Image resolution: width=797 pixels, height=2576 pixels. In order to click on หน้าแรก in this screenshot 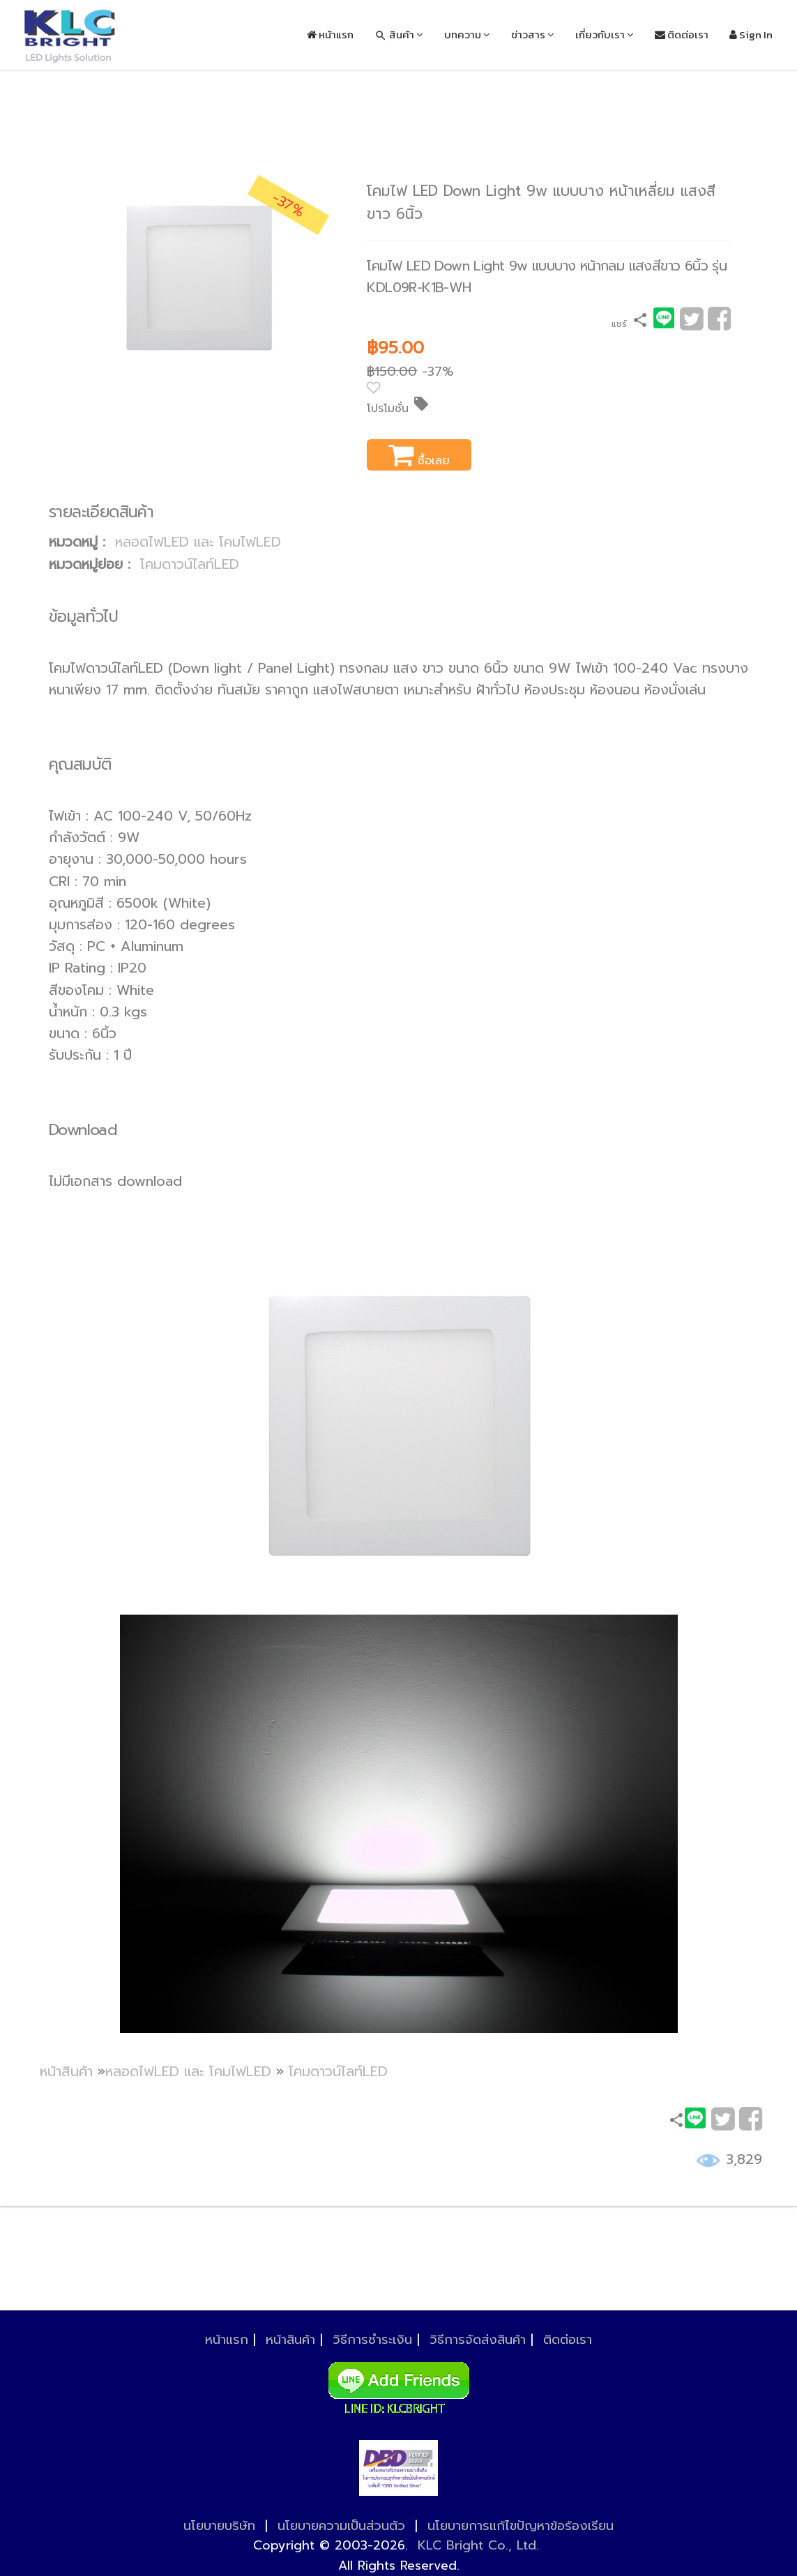, I will do `click(330, 34)`.